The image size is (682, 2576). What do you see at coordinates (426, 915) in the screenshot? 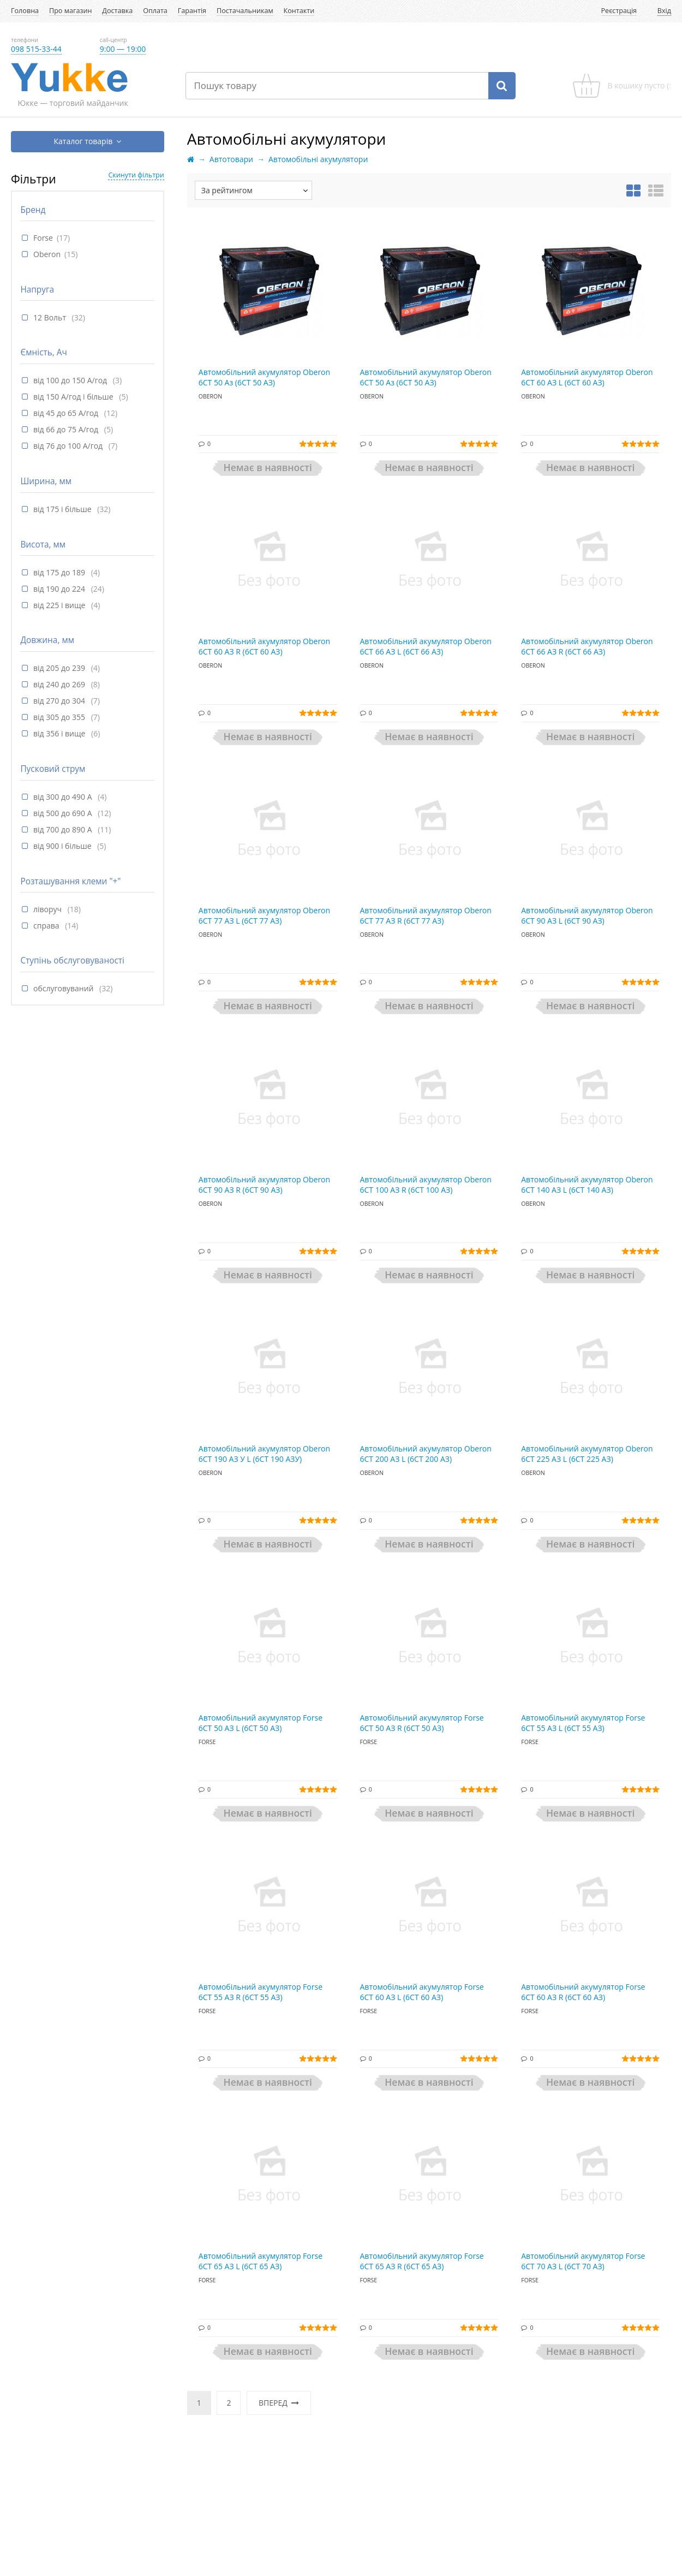
I see `Автомобільний акумулятор Oberon 6СТ 77 АЗ R (6СТ 77 АЗ)` at bounding box center [426, 915].